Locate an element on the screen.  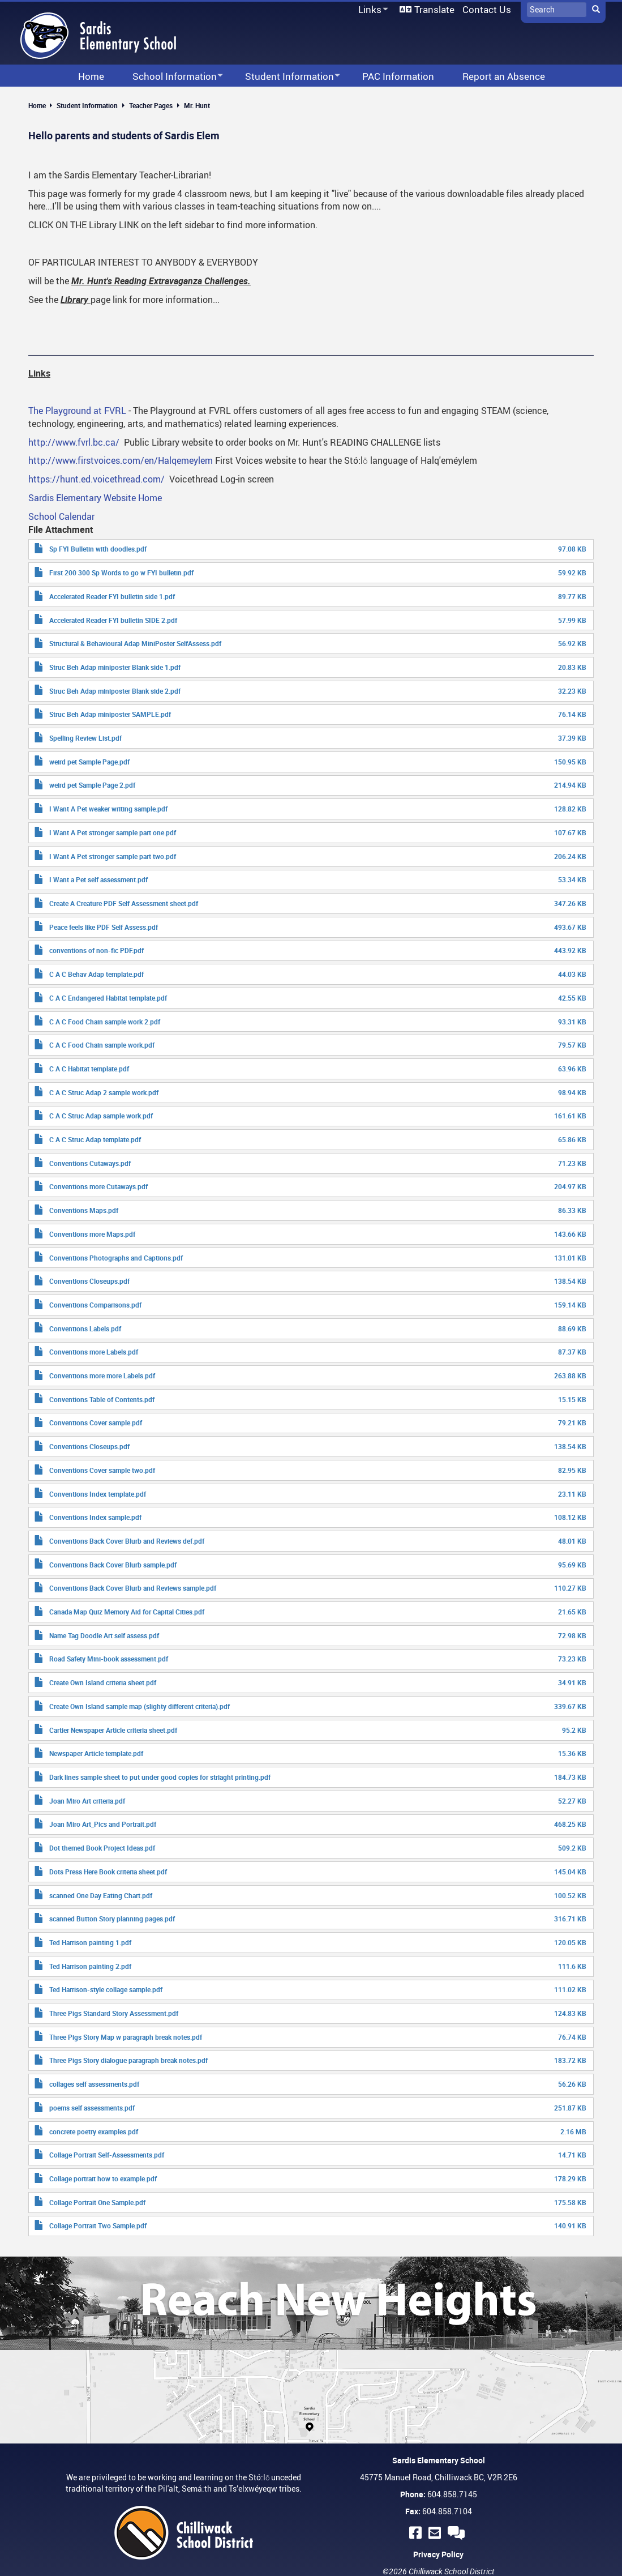
Create Own Island sample map (slighty different criteria).pdf is located at coordinates (139, 1706).